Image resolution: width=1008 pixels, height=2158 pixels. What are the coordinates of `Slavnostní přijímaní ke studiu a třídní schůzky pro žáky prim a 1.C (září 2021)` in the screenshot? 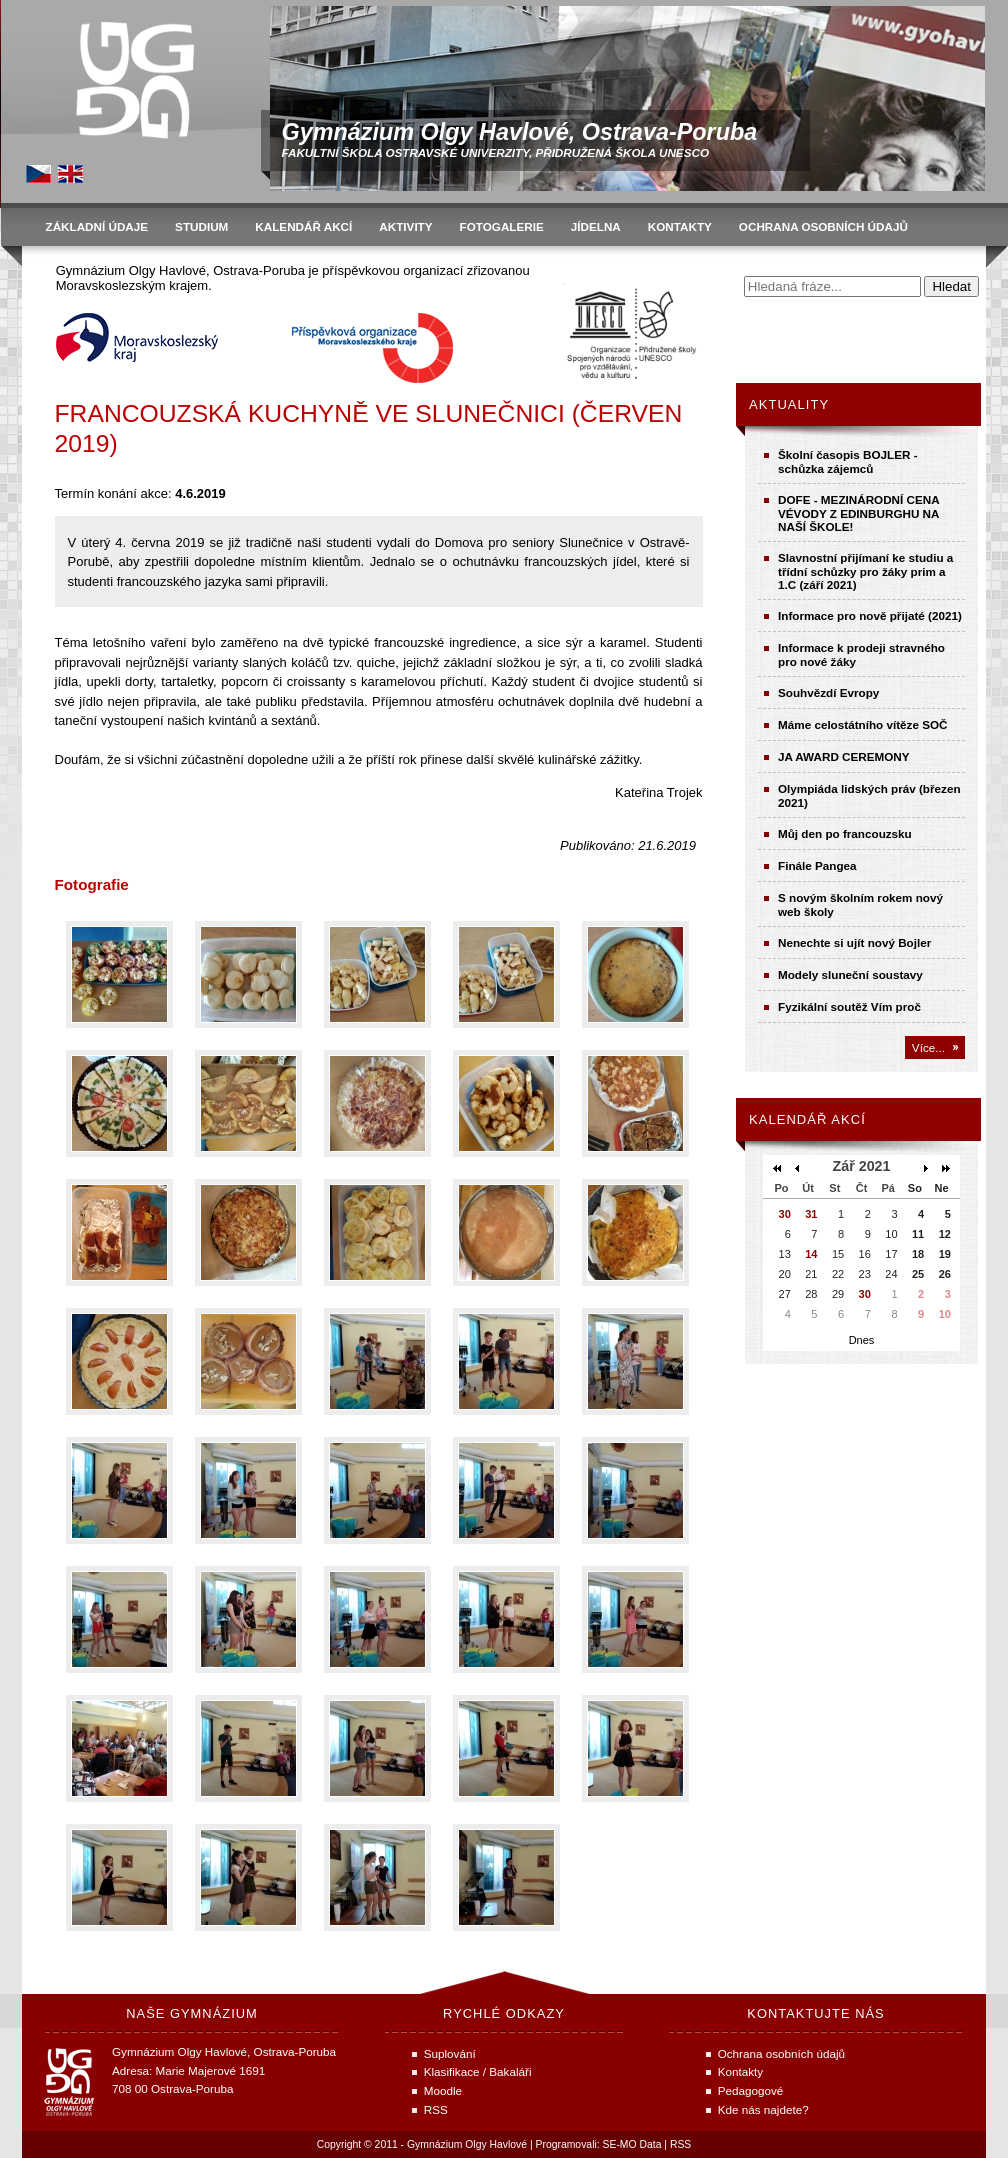 It's located at (865, 571).